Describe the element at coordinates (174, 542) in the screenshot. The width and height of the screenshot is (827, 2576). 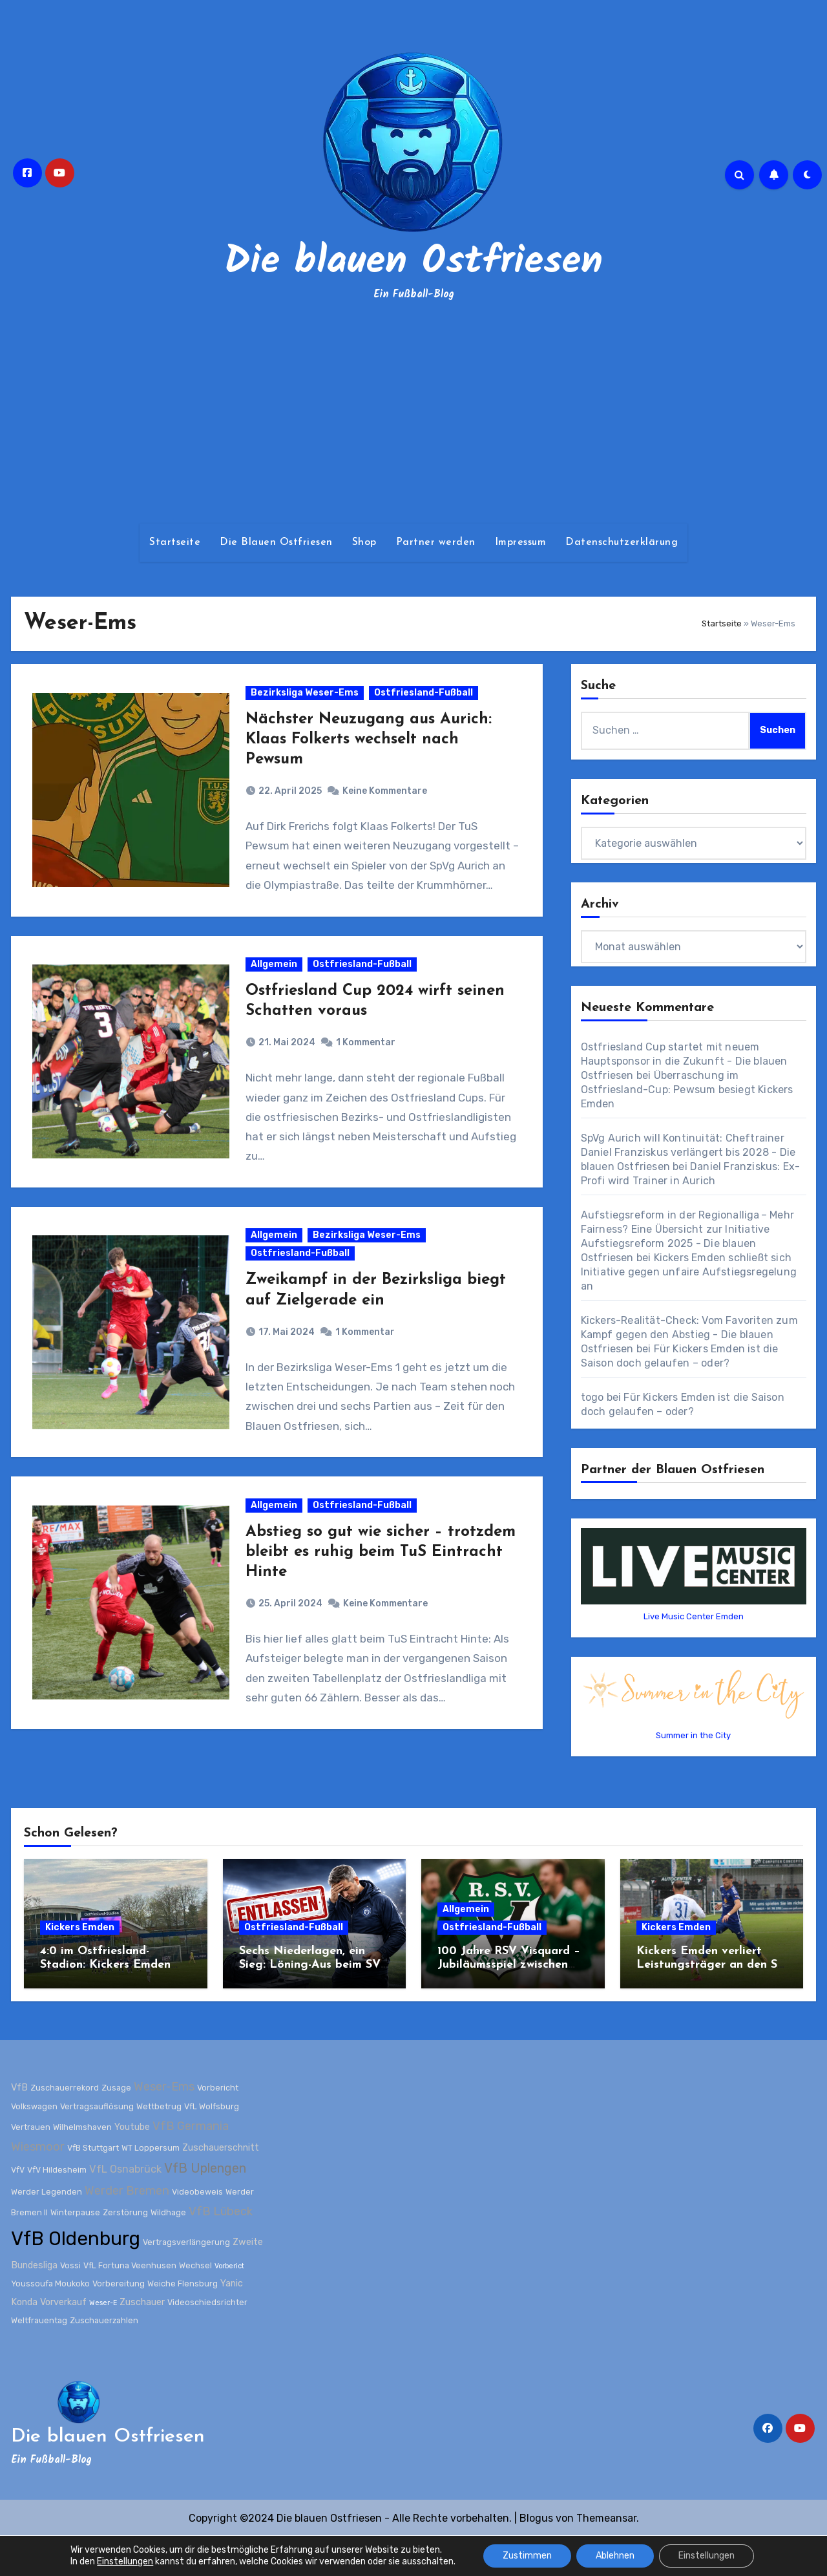
I see `Startseite` at that location.